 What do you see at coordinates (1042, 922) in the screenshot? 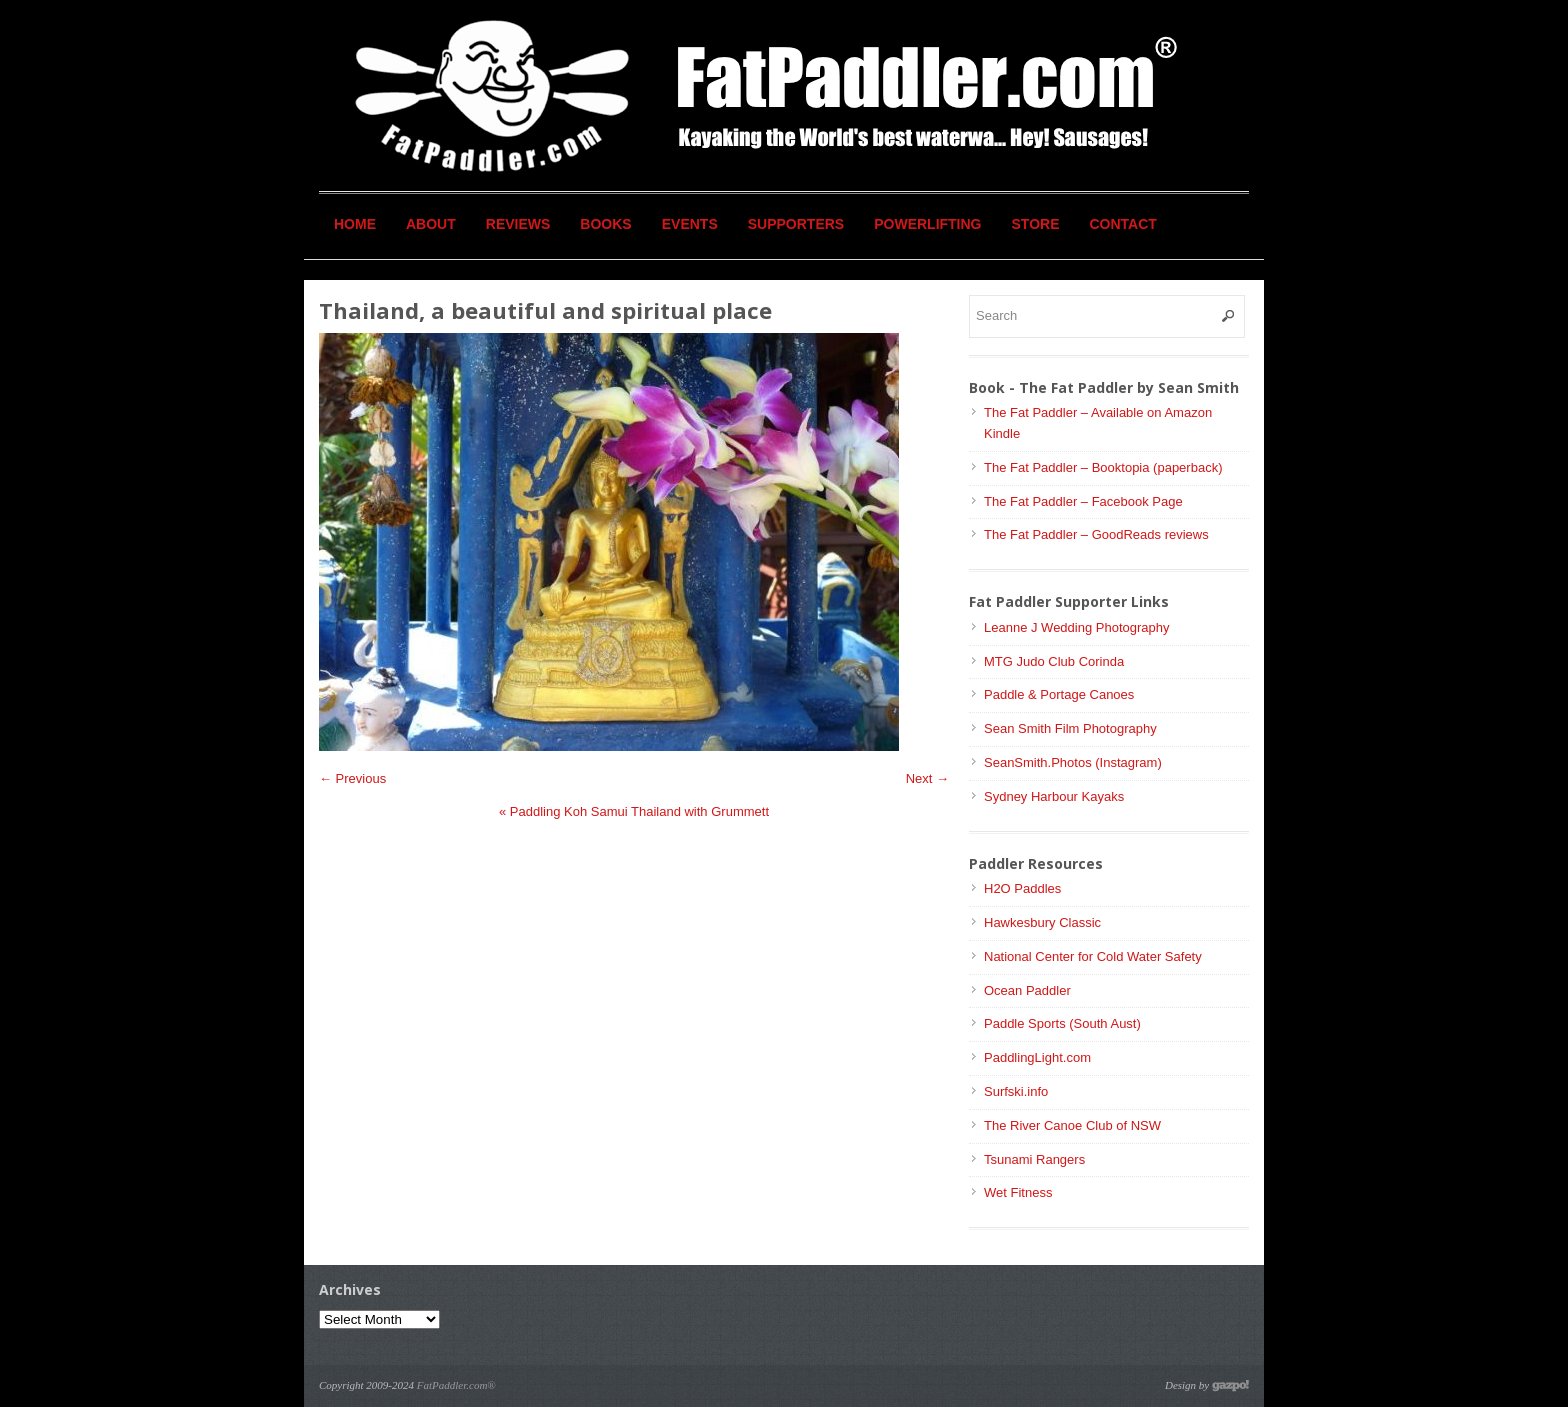
I see `Hawkesbury Classic` at bounding box center [1042, 922].